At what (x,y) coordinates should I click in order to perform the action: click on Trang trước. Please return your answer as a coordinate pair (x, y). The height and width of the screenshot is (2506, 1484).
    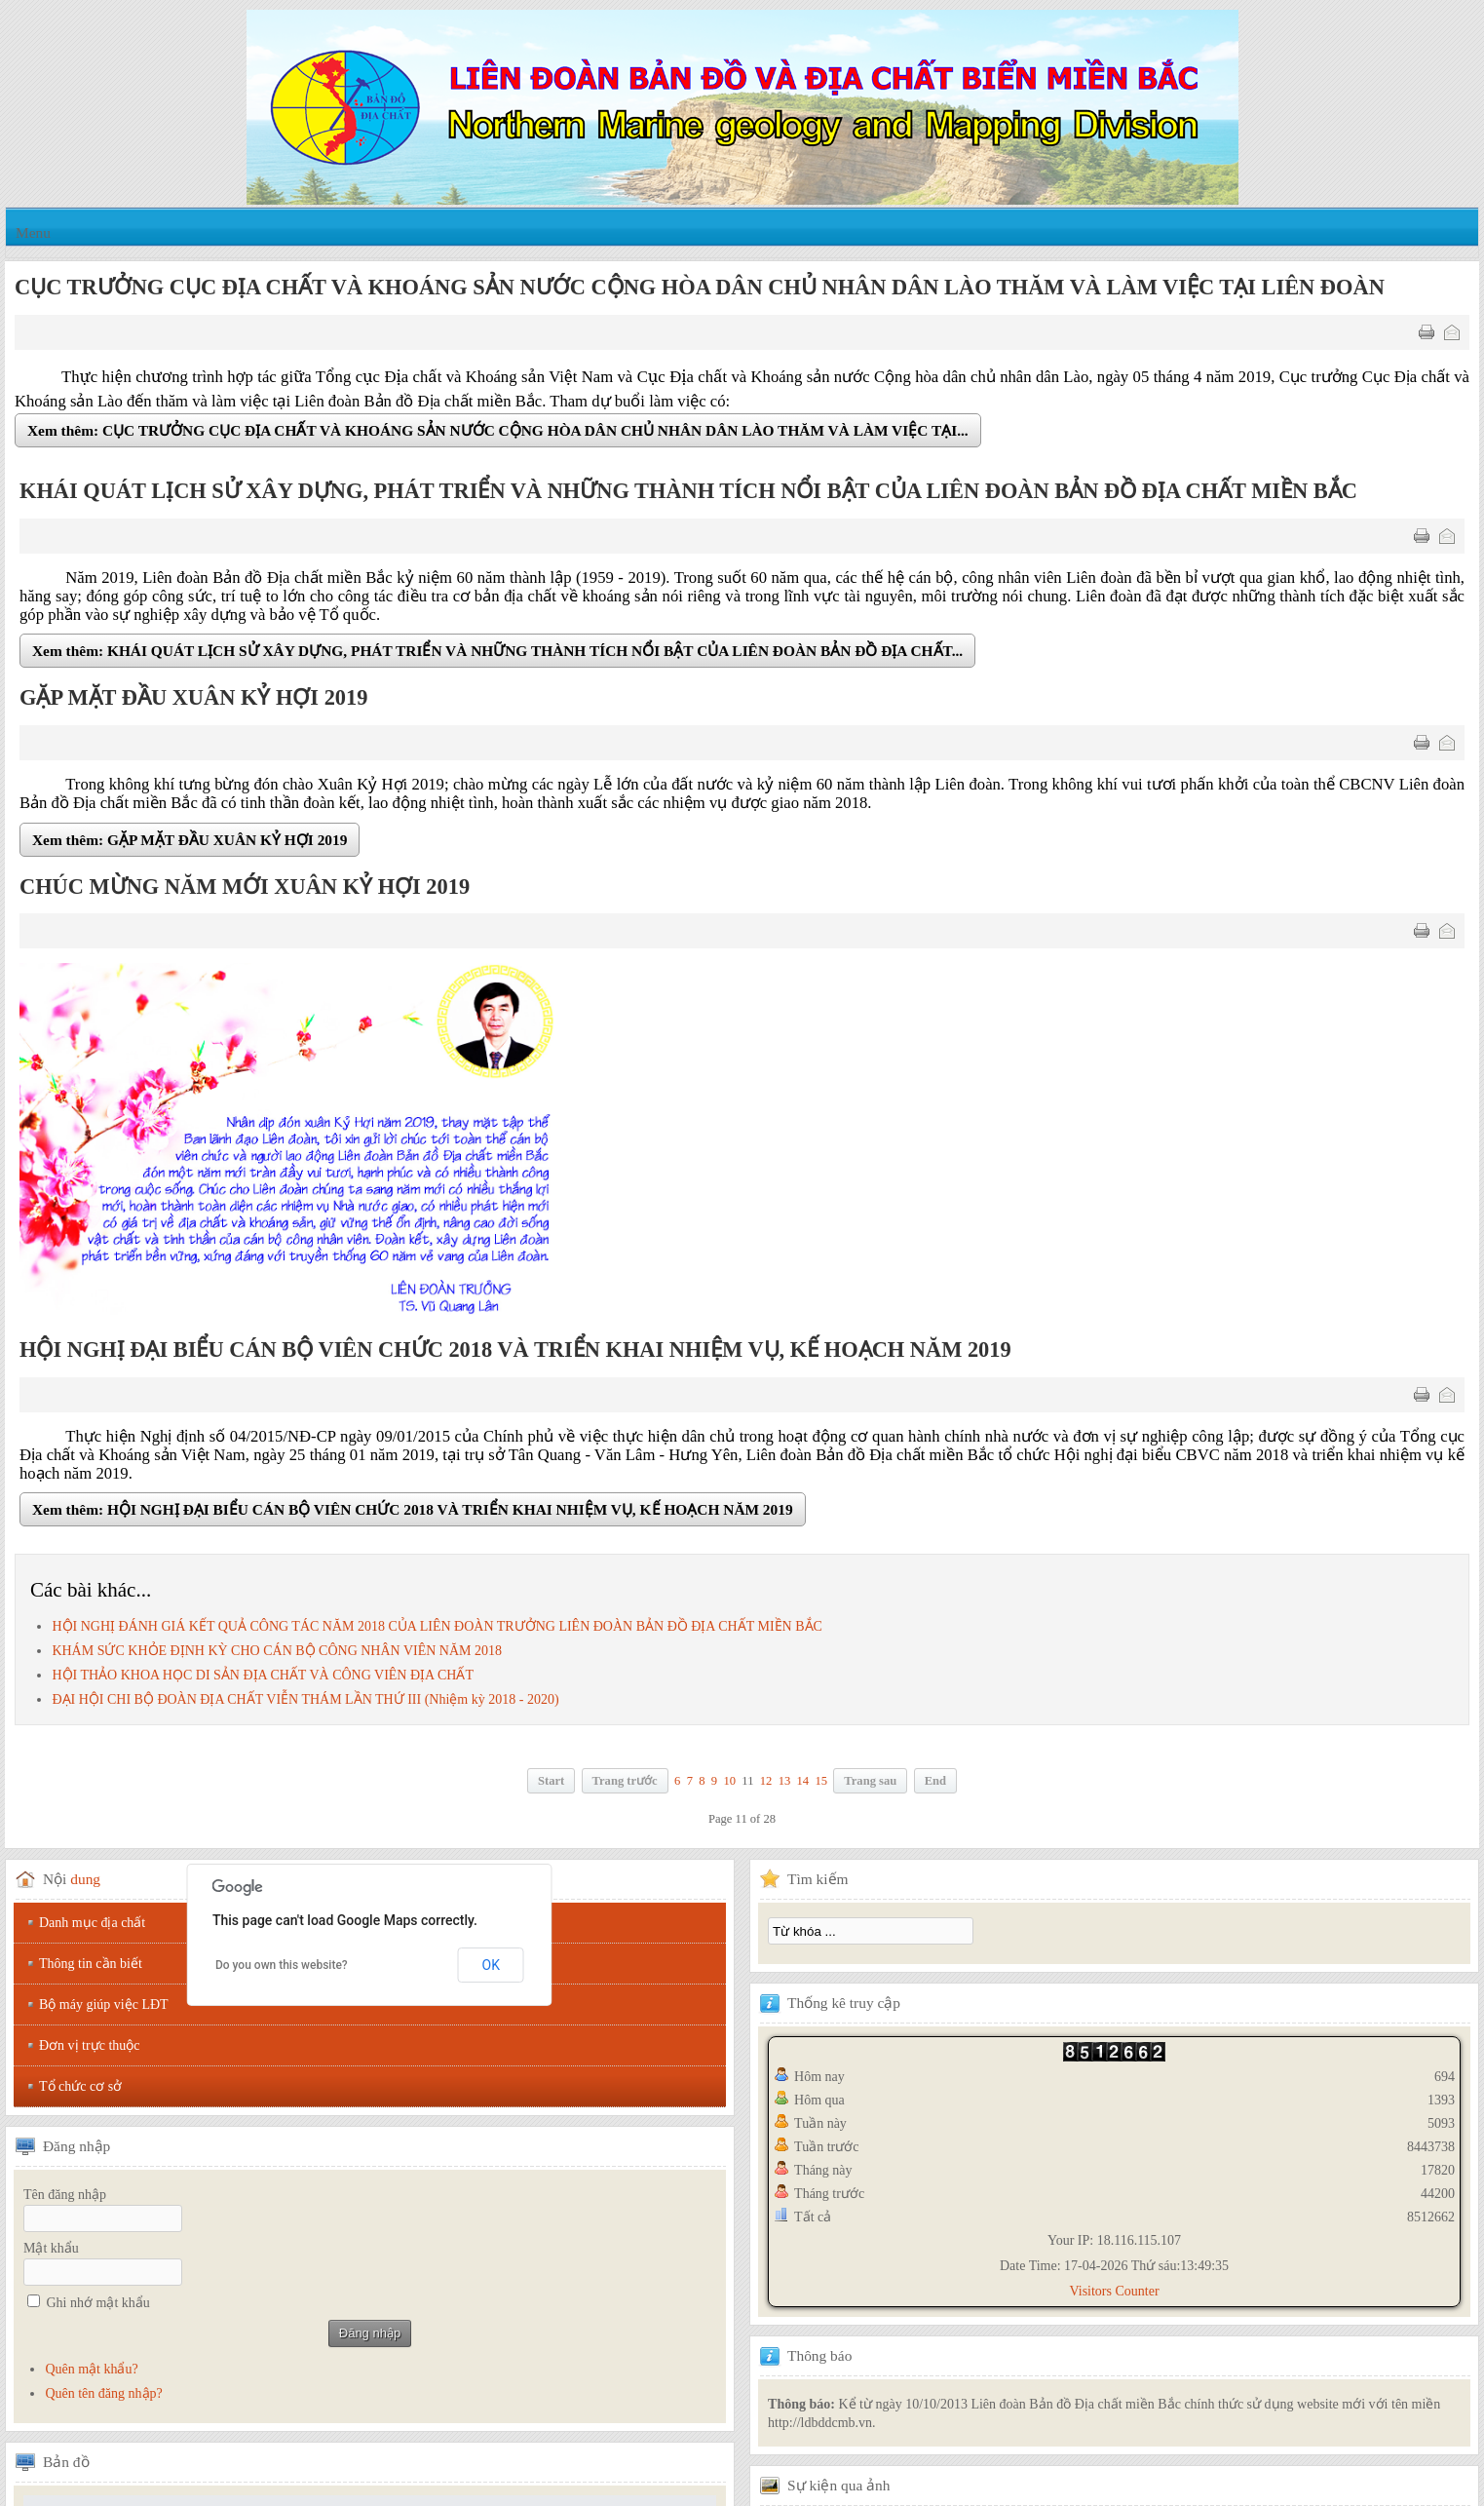
    Looking at the image, I should click on (625, 1781).